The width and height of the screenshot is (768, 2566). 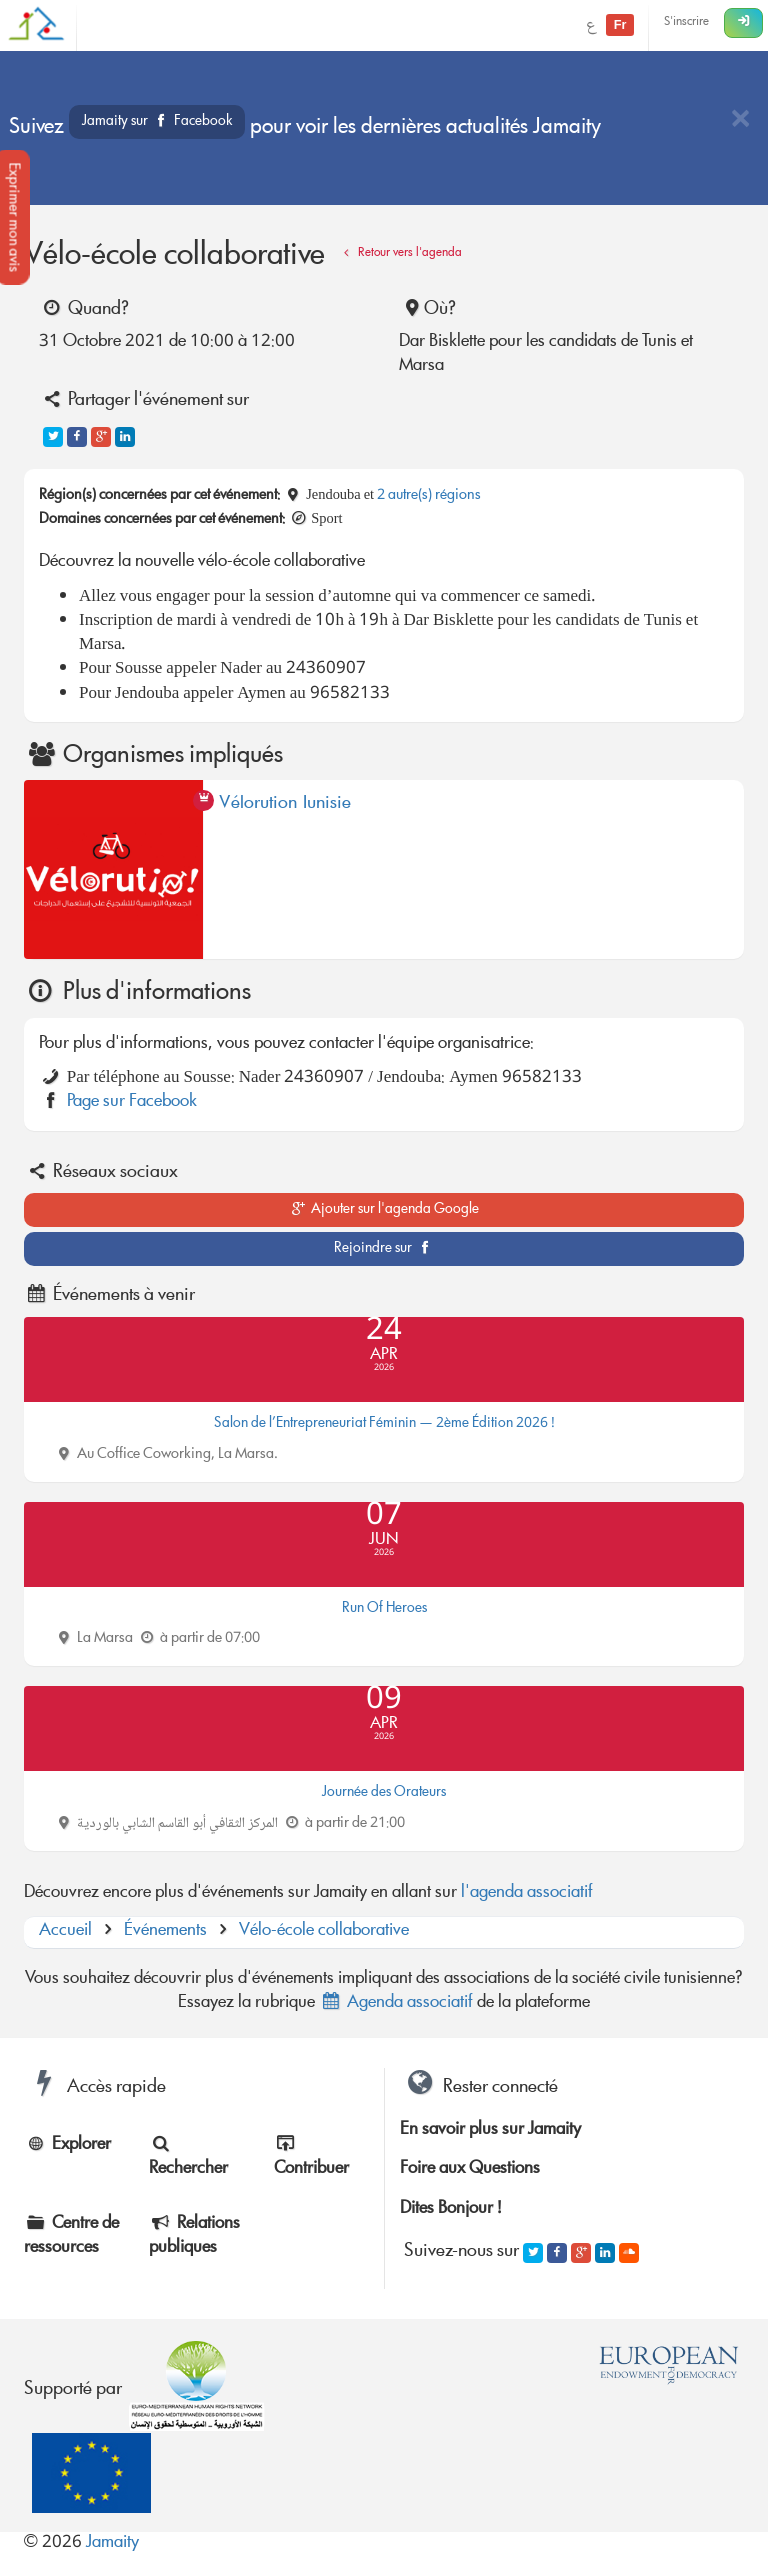 What do you see at coordinates (157, 122) in the screenshot?
I see `Jamaity sur Facebook` at bounding box center [157, 122].